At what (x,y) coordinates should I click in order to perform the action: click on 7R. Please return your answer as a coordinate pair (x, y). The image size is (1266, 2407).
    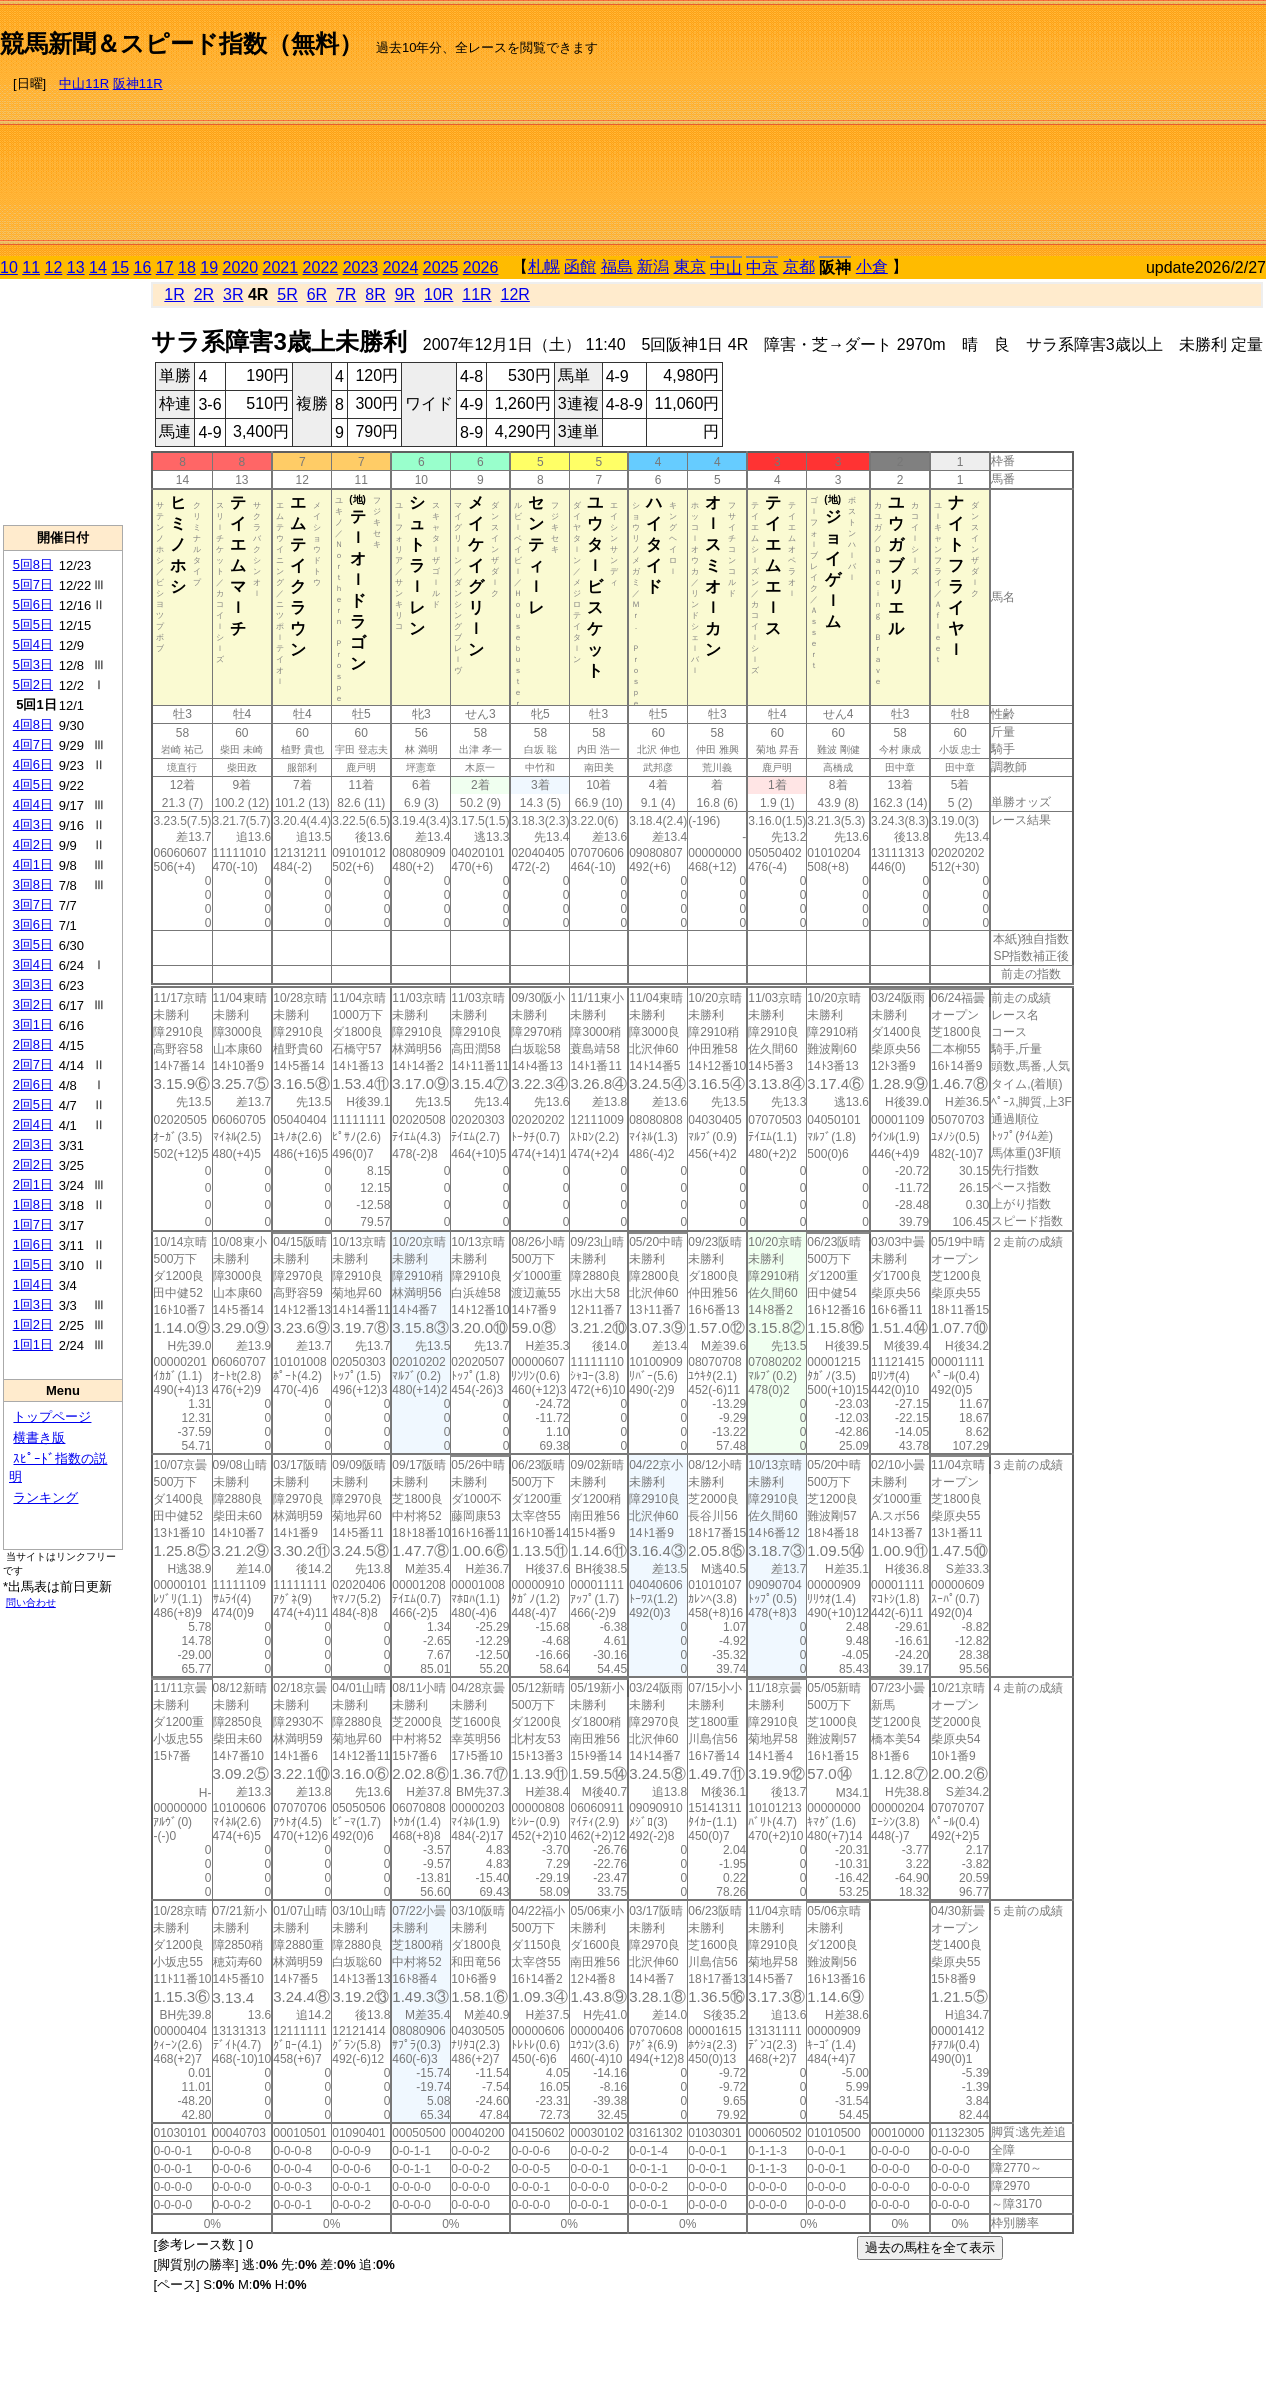
    Looking at the image, I should click on (346, 294).